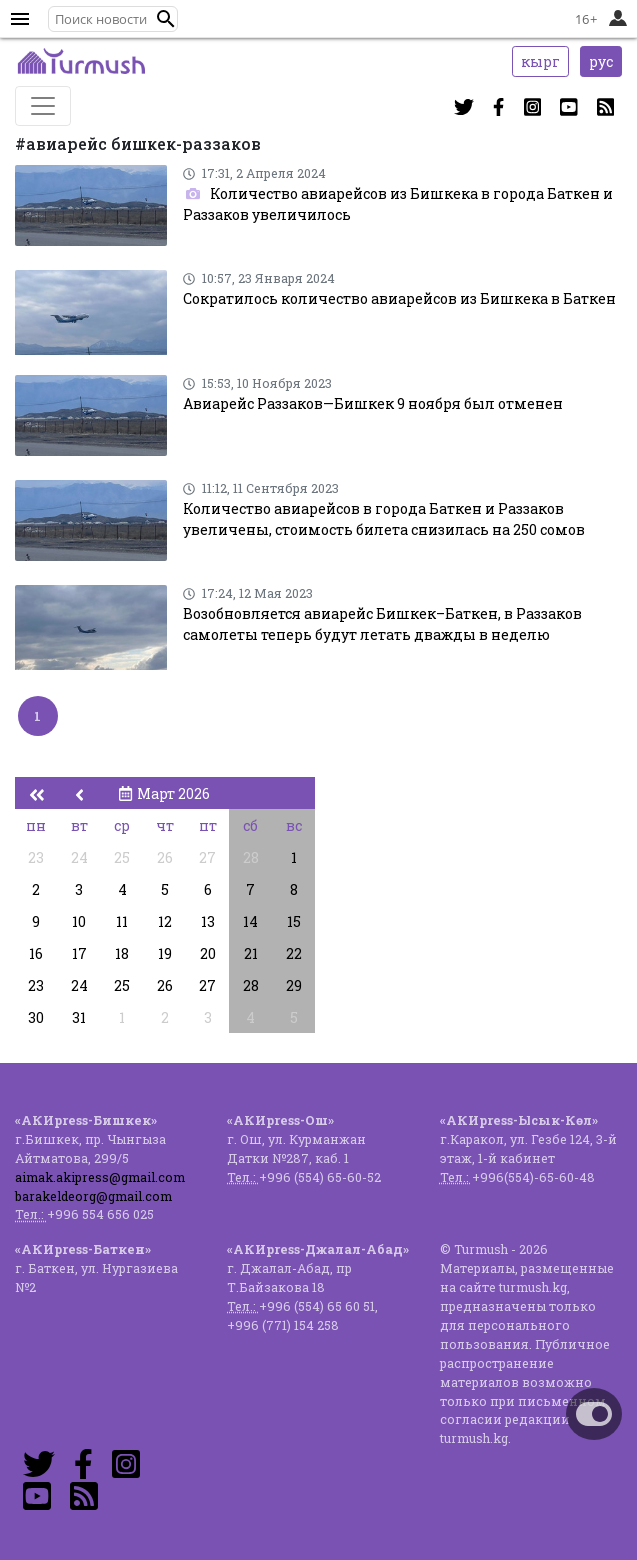 The height and width of the screenshot is (1560, 637). What do you see at coordinates (540, 61) in the screenshot?
I see `кырг [button]` at bounding box center [540, 61].